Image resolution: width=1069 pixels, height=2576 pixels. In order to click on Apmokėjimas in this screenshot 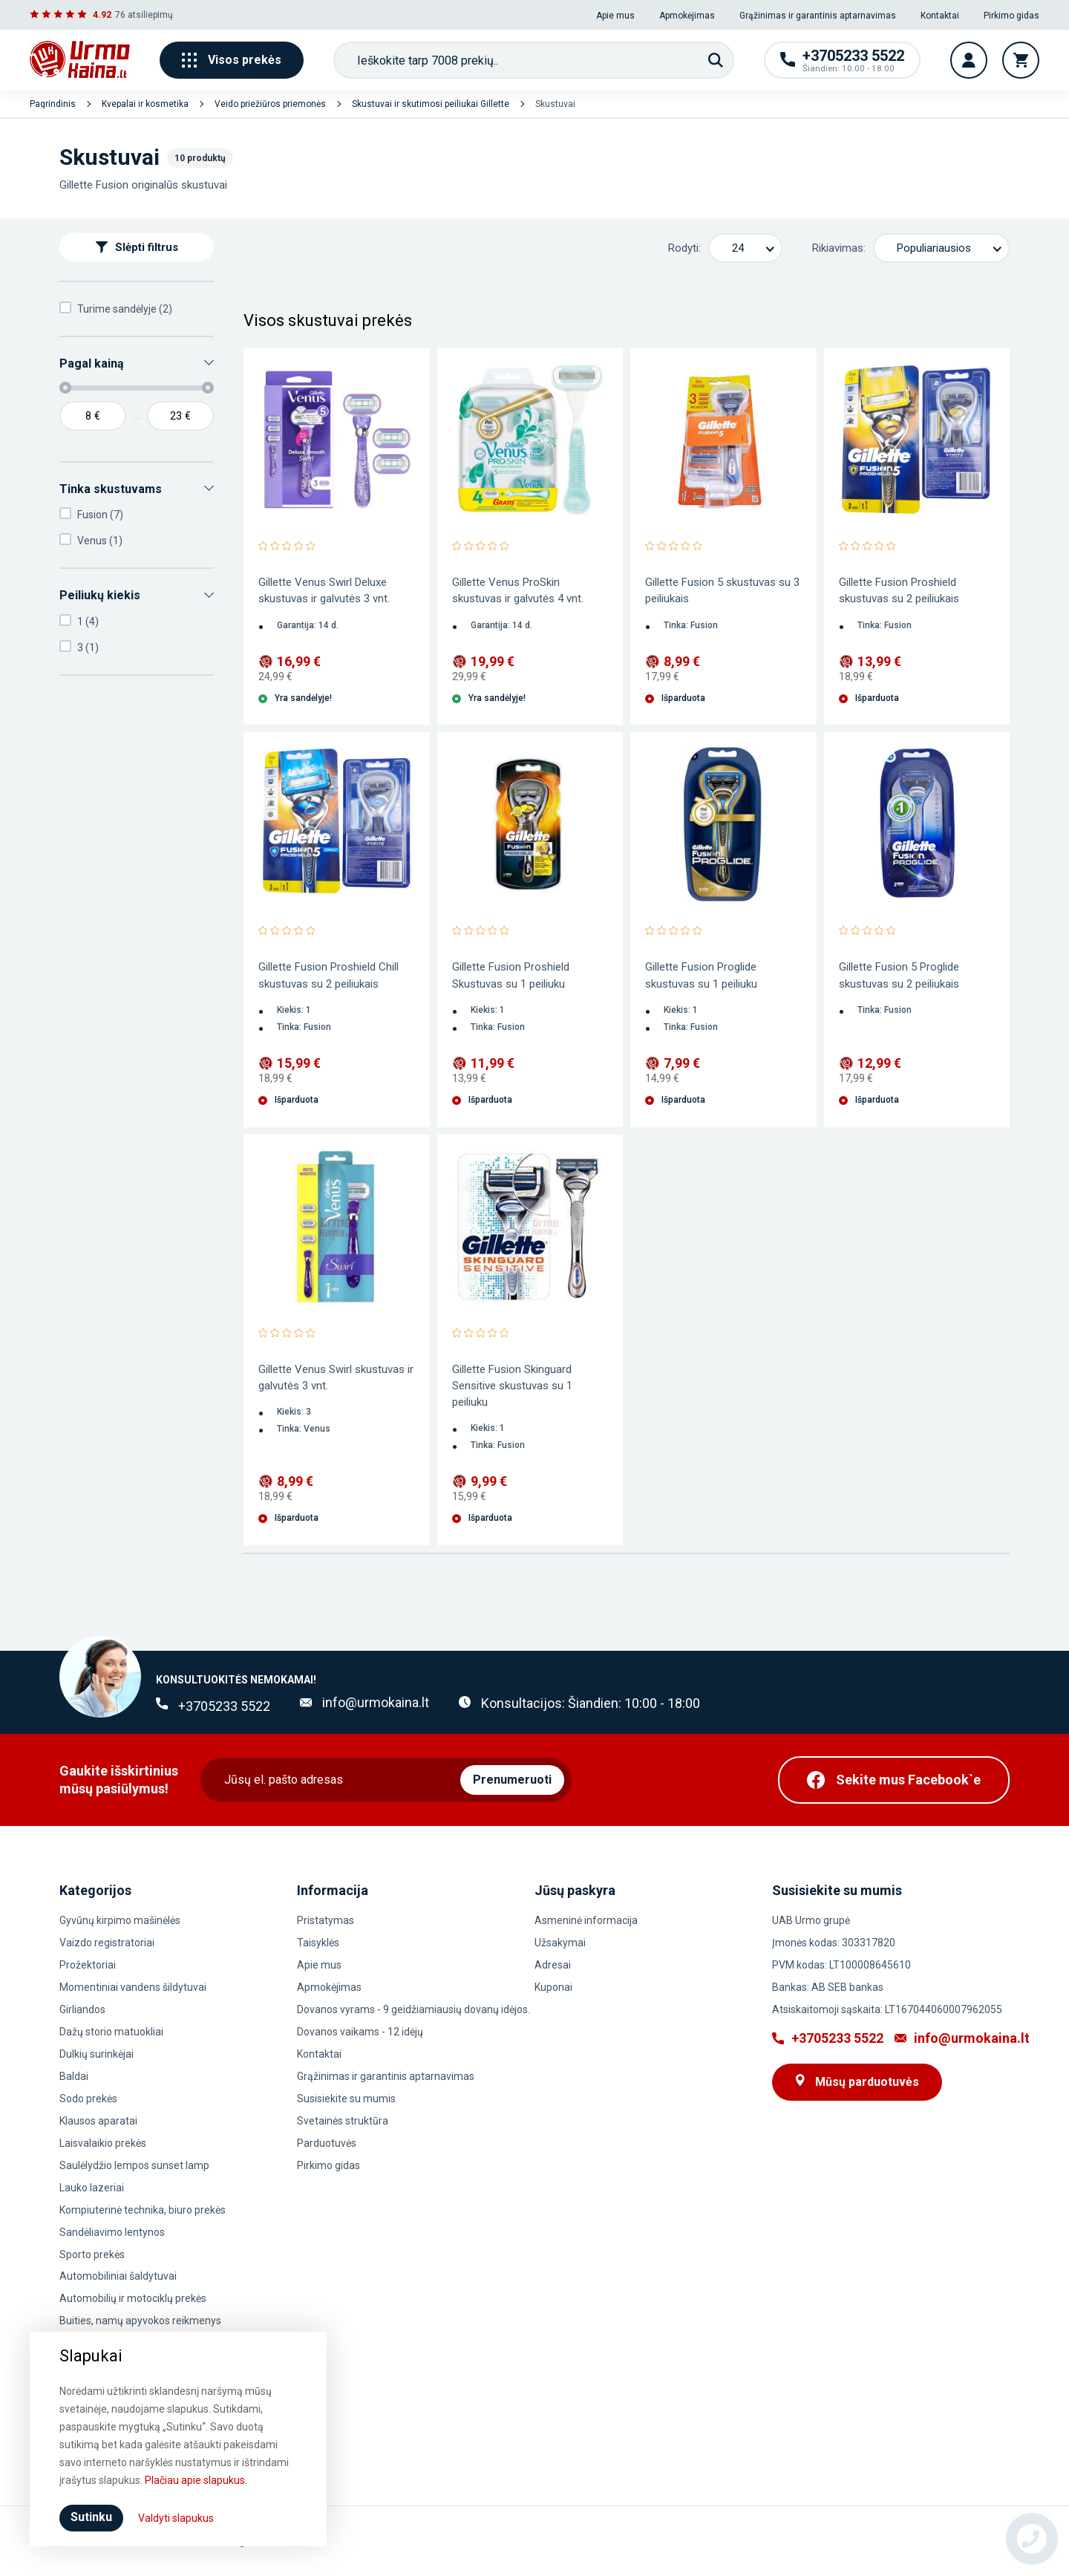, I will do `click(687, 15)`.